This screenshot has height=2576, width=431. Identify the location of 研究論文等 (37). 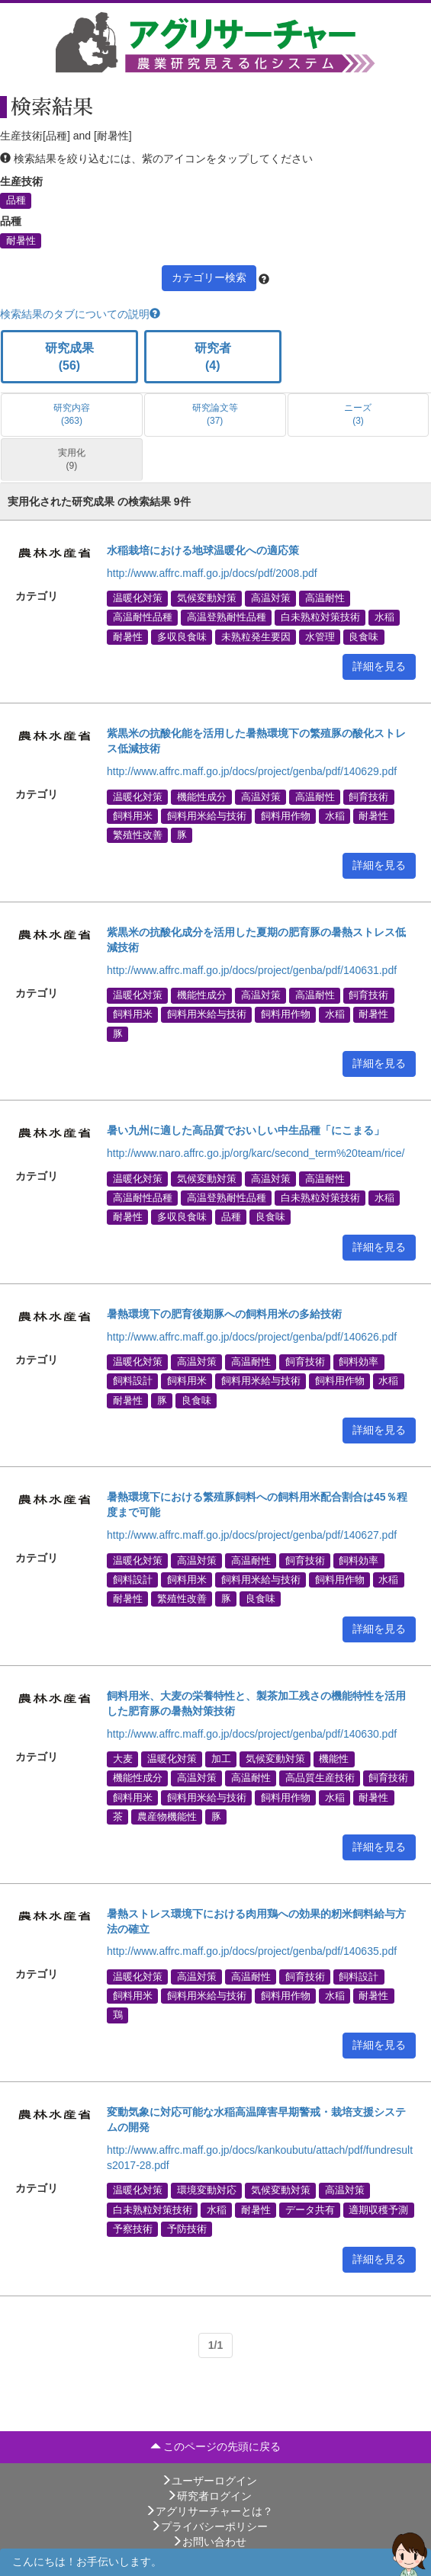
(215, 414).